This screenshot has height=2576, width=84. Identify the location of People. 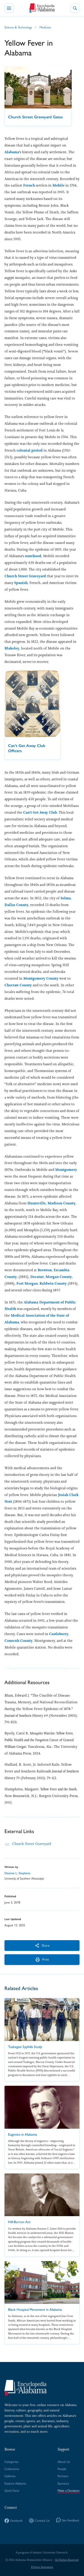
(62, 2468).